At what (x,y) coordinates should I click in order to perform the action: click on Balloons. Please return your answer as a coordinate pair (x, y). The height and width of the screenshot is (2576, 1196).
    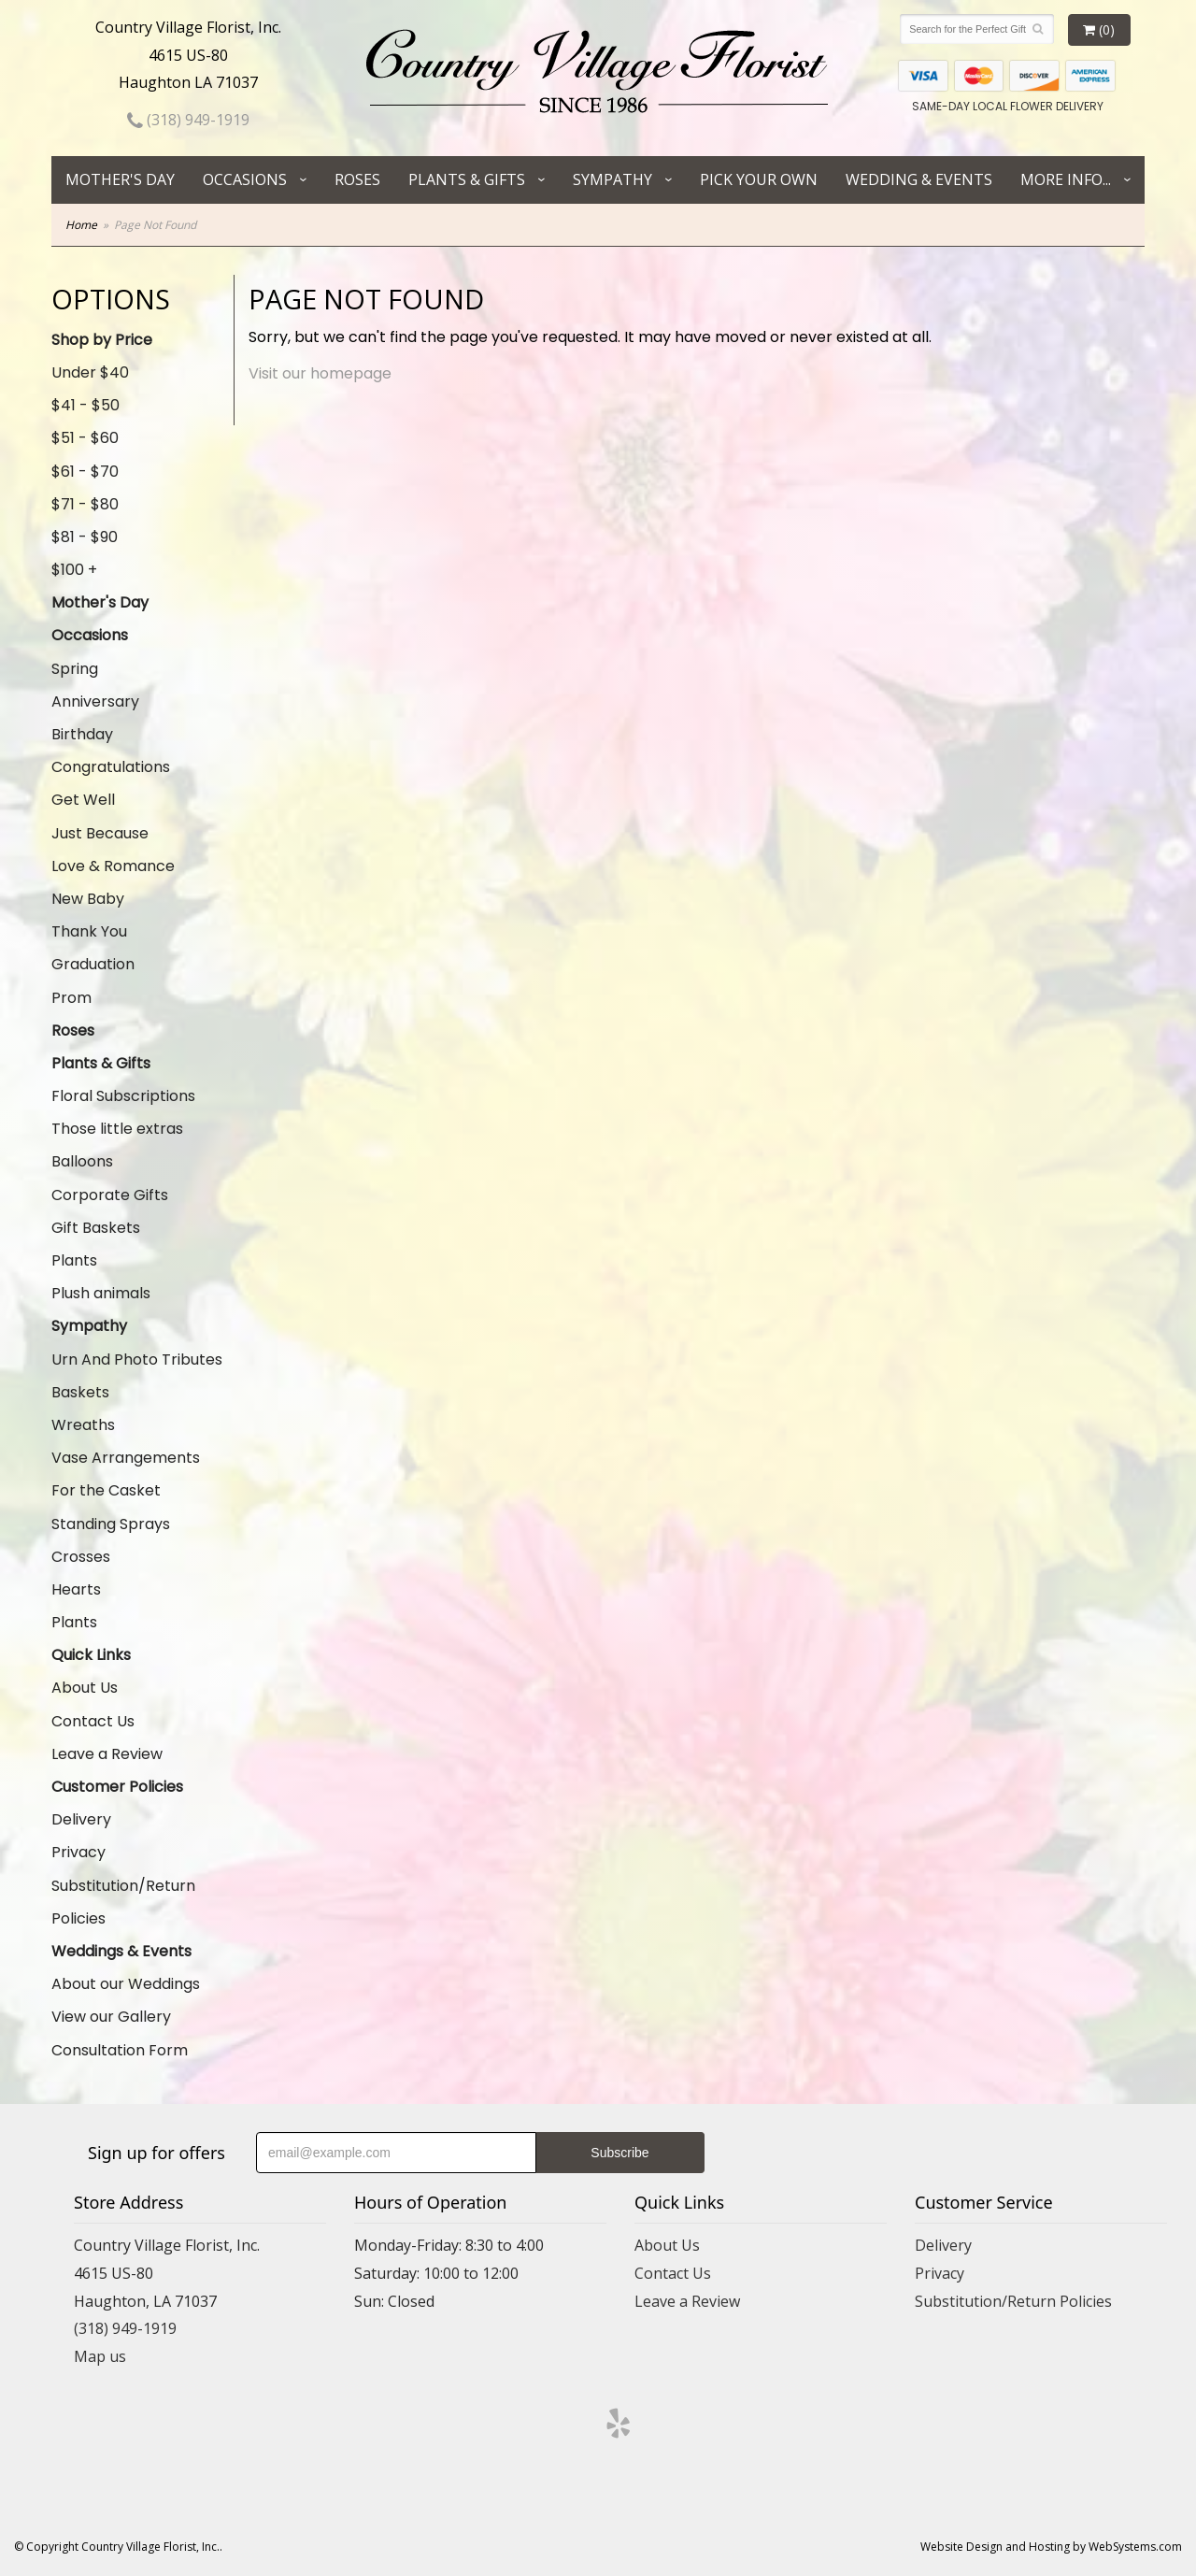
    Looking at the image, I should click on (82, 1161).